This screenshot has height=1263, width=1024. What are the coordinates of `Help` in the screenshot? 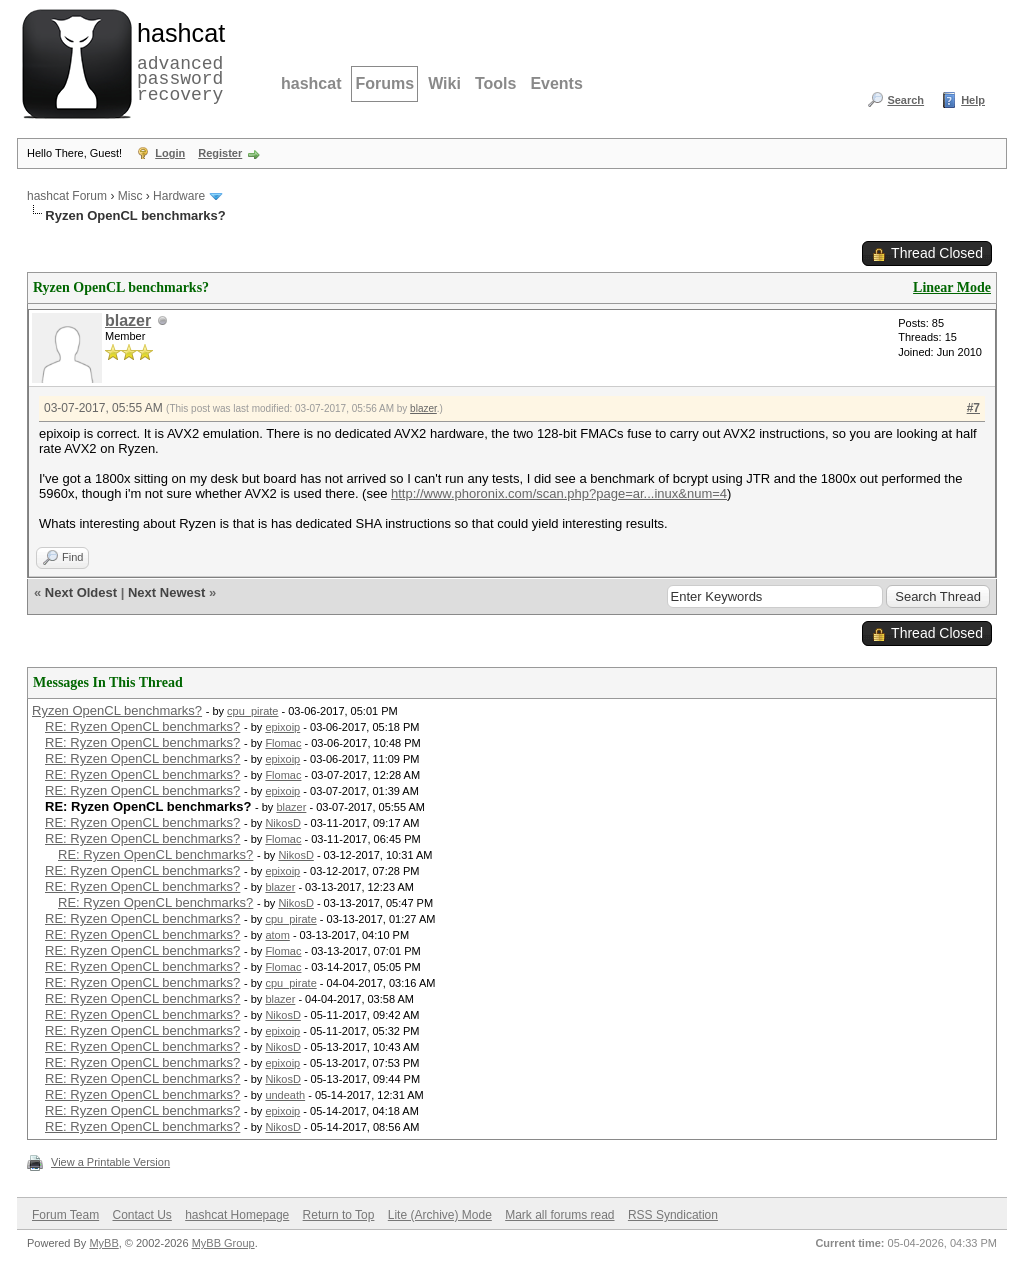 It's located at (973, 100).